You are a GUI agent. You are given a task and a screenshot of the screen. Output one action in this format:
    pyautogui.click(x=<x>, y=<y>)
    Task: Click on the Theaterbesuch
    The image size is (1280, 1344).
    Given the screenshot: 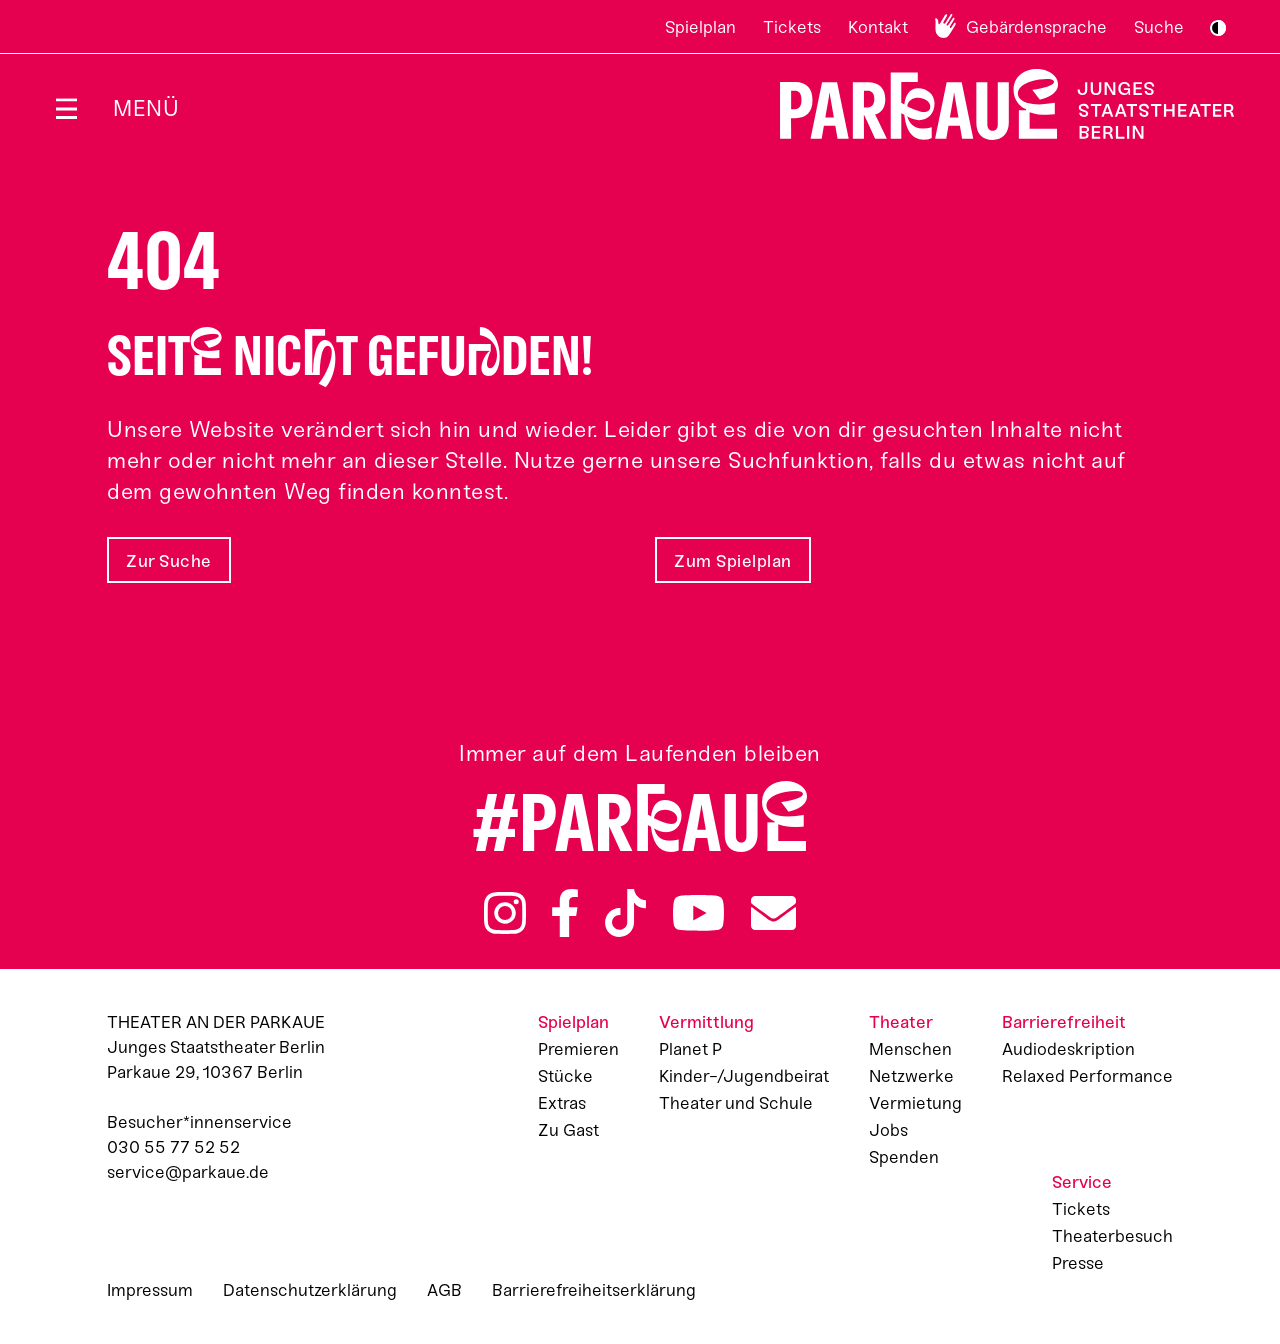 What is the action you would take?
    pyautogui.click(x=1112, y=1236)
    